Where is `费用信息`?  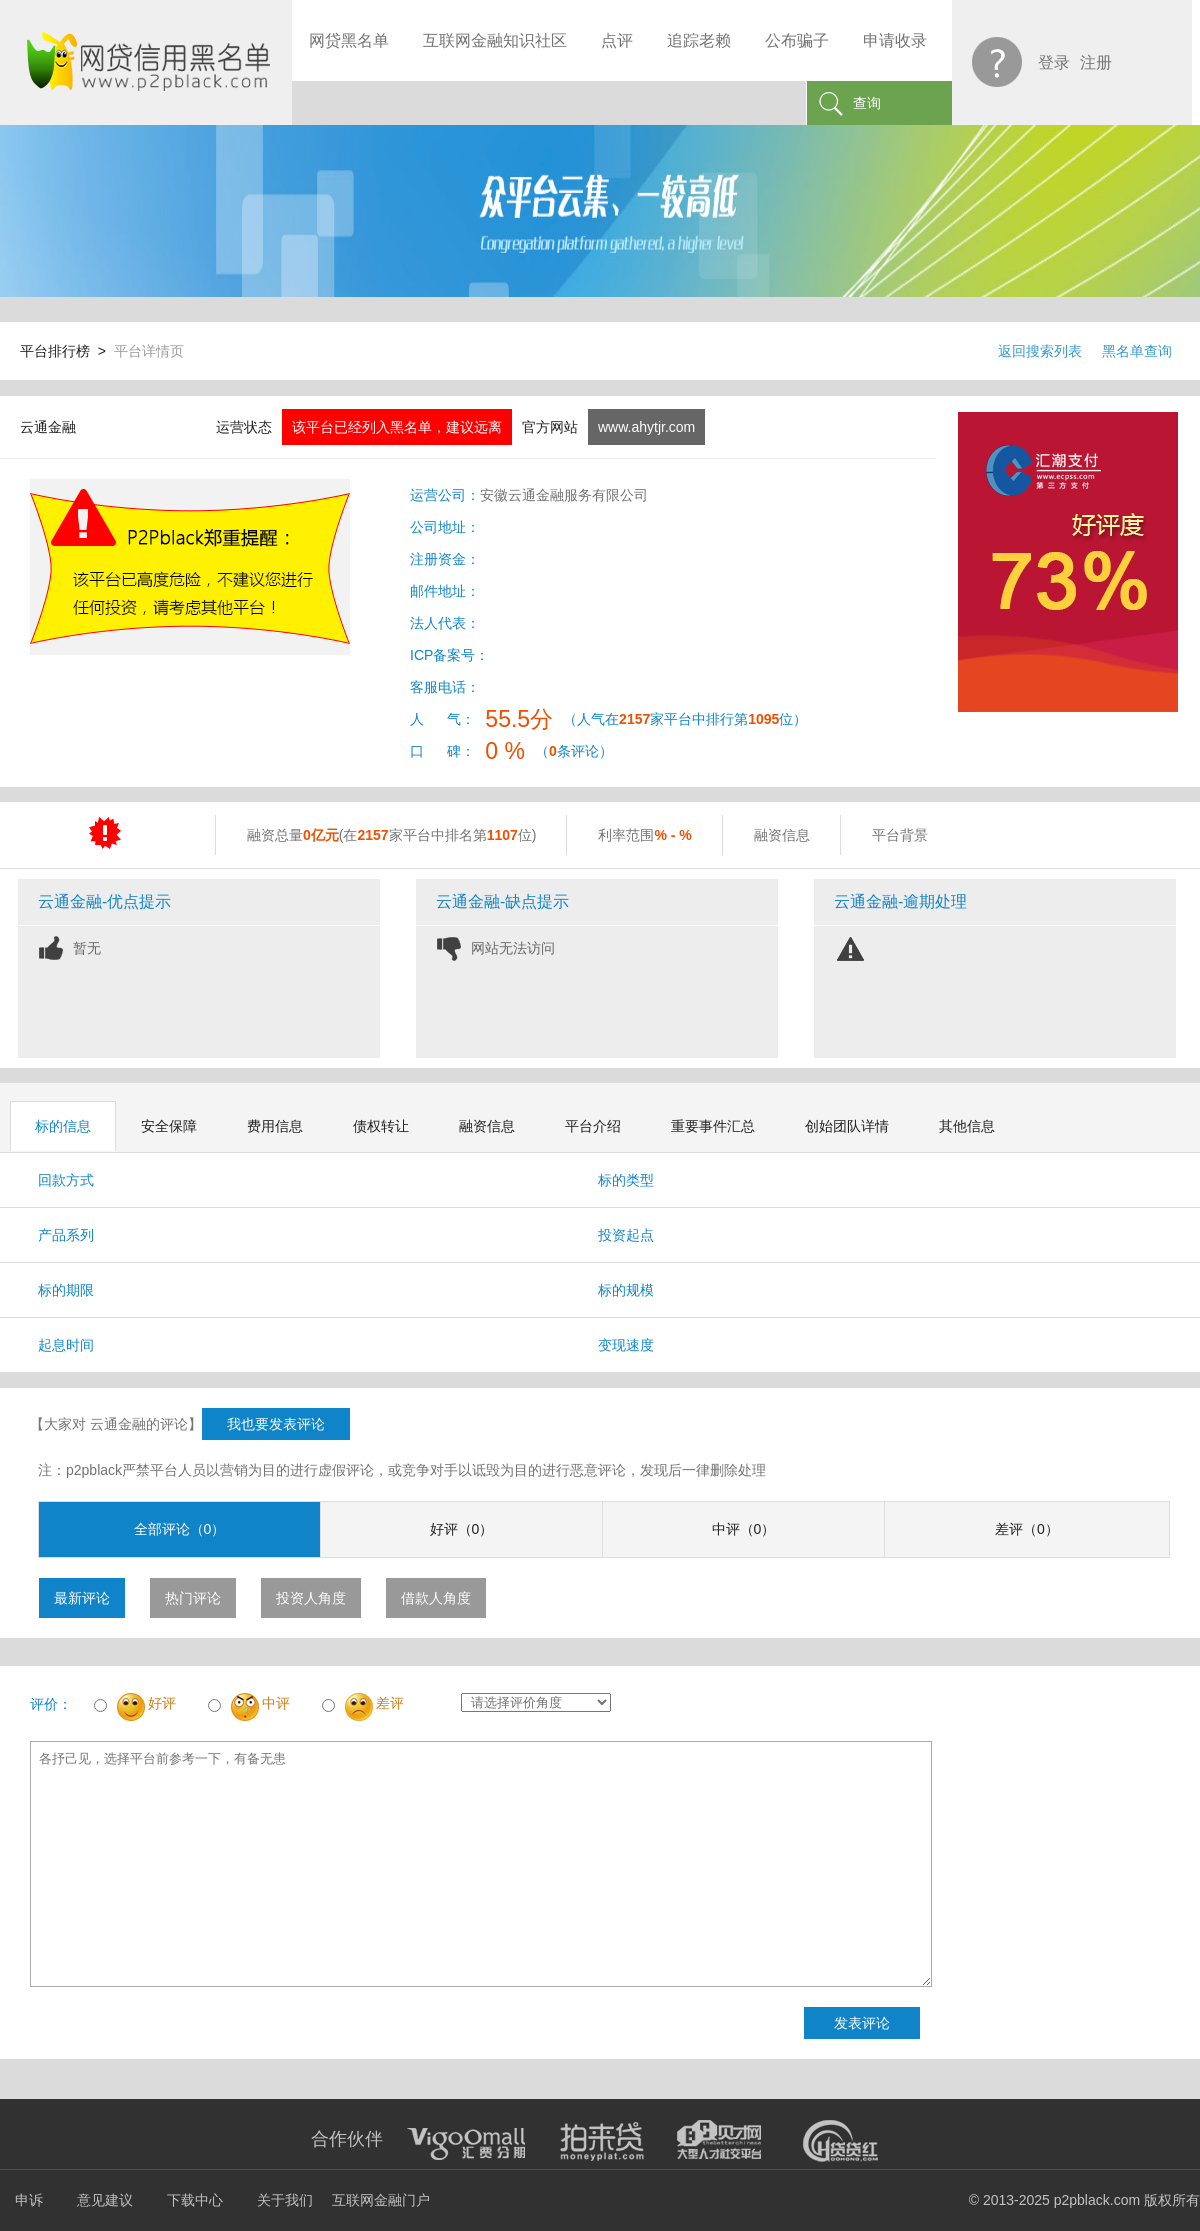
费用信息 is located at coordinates (275, 1126).